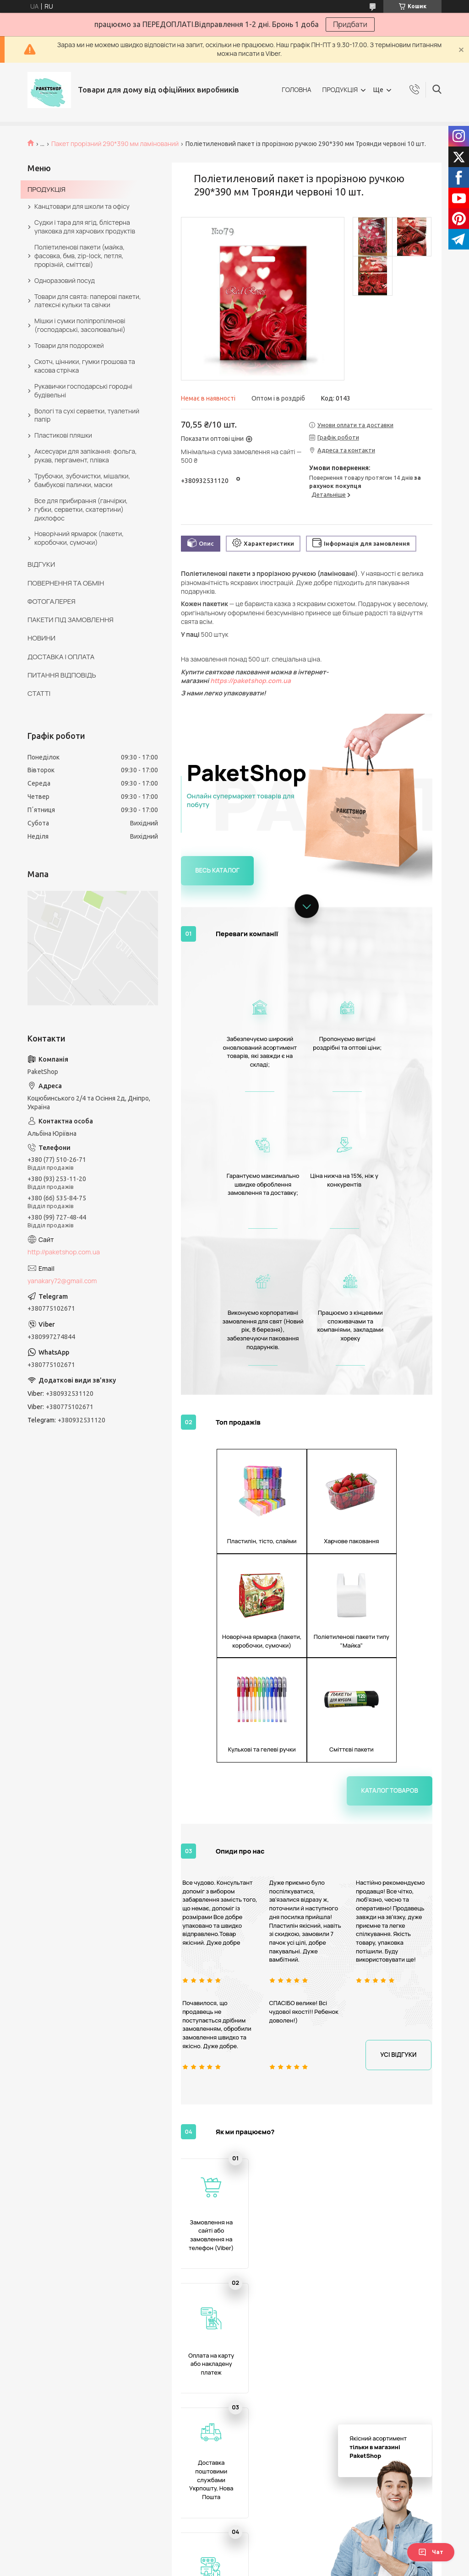 The height and width of the screenshot is (2576, 469). I want to click on Поліетиленовий пакет із прорізною ручкою 290*390 мм 10 шт, so click(403, 2311).